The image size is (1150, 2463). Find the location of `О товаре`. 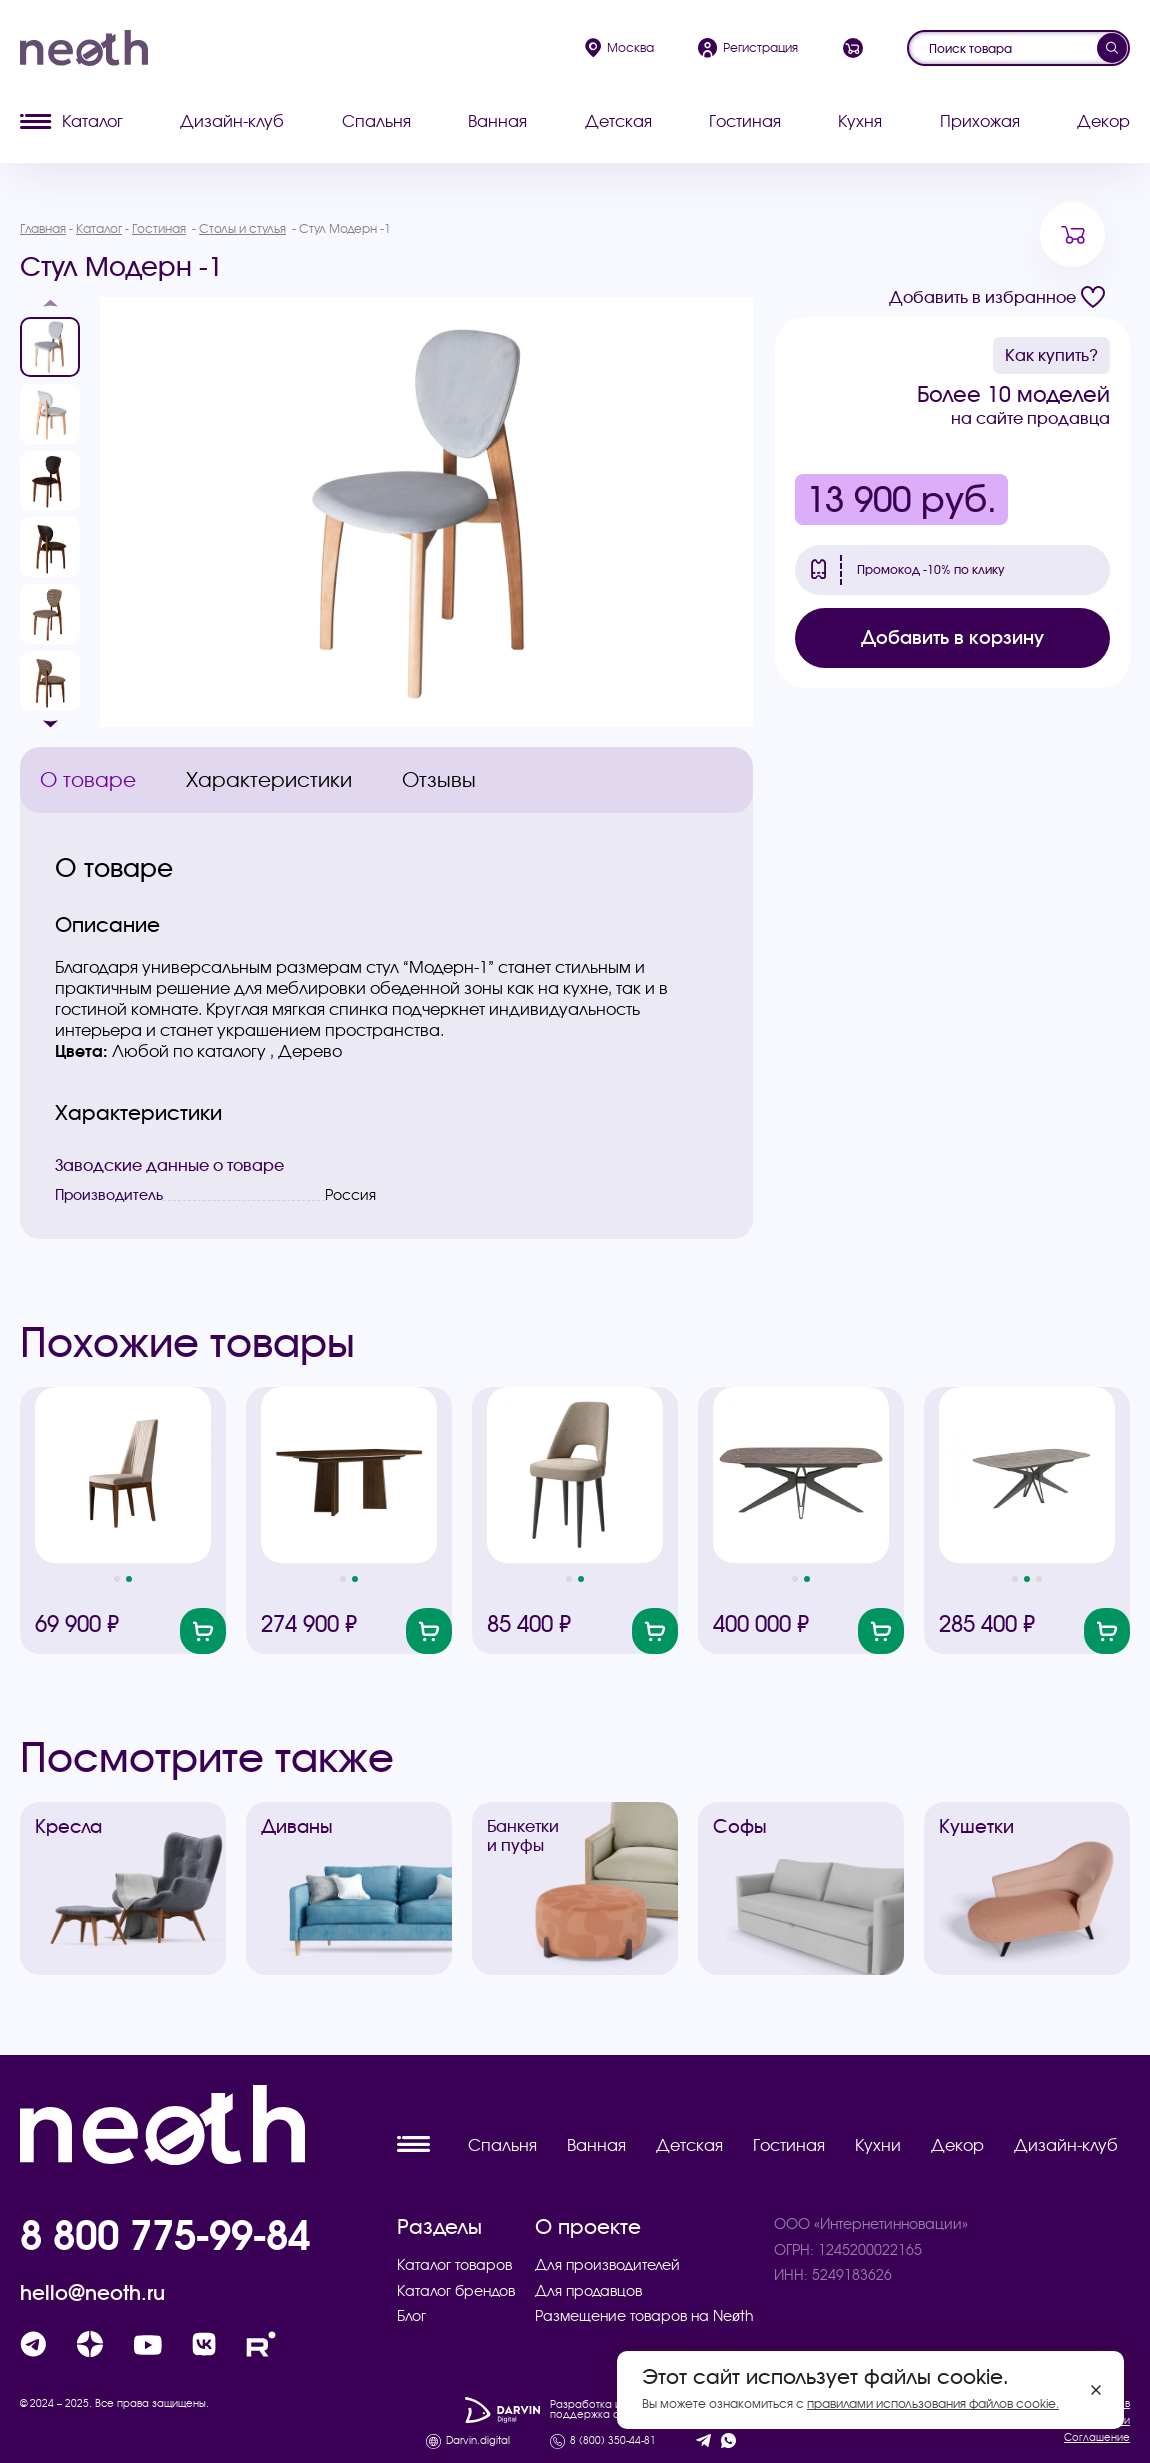

О товаре is located at coordinates (88, 779).